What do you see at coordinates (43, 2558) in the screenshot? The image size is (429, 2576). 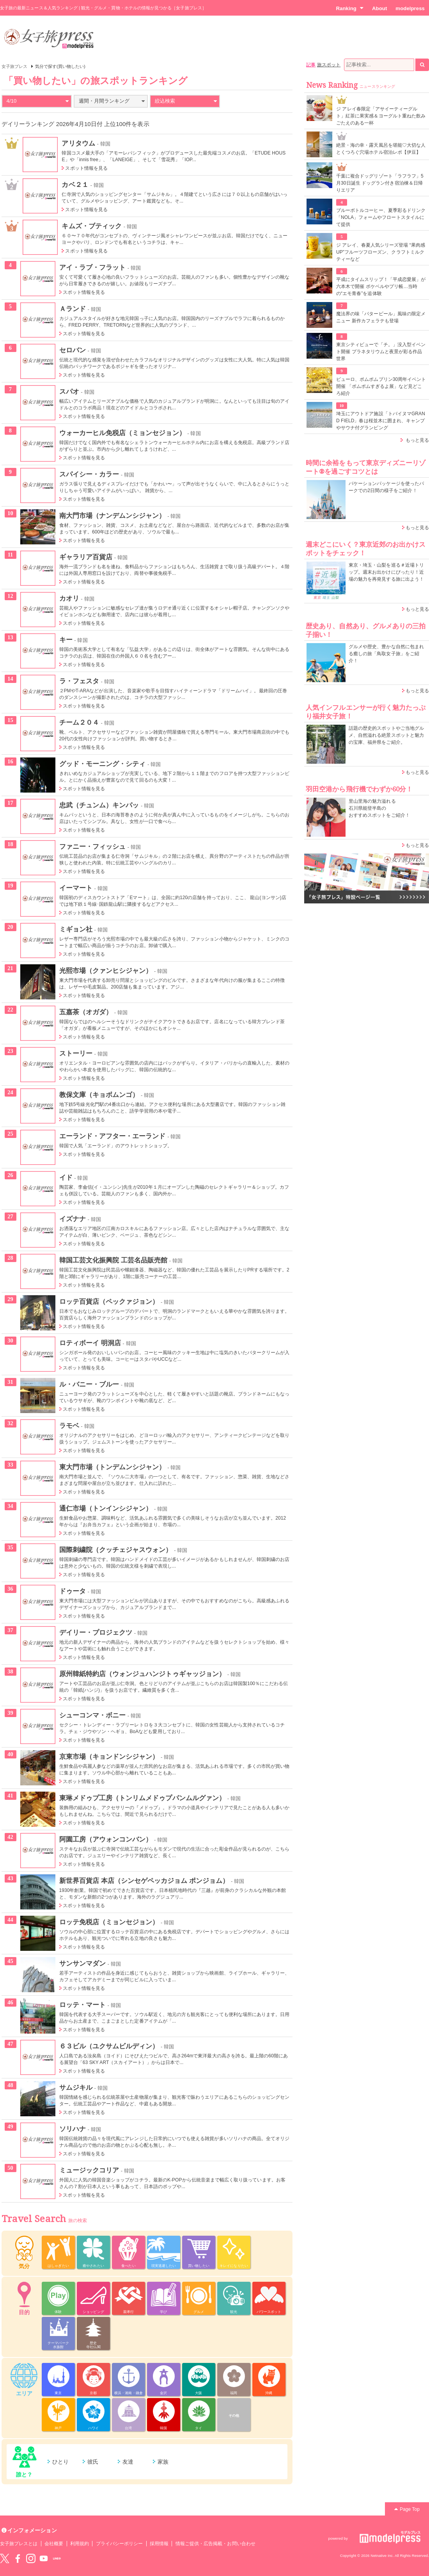 I see `YouTube` at bounding box center [43, 2558].